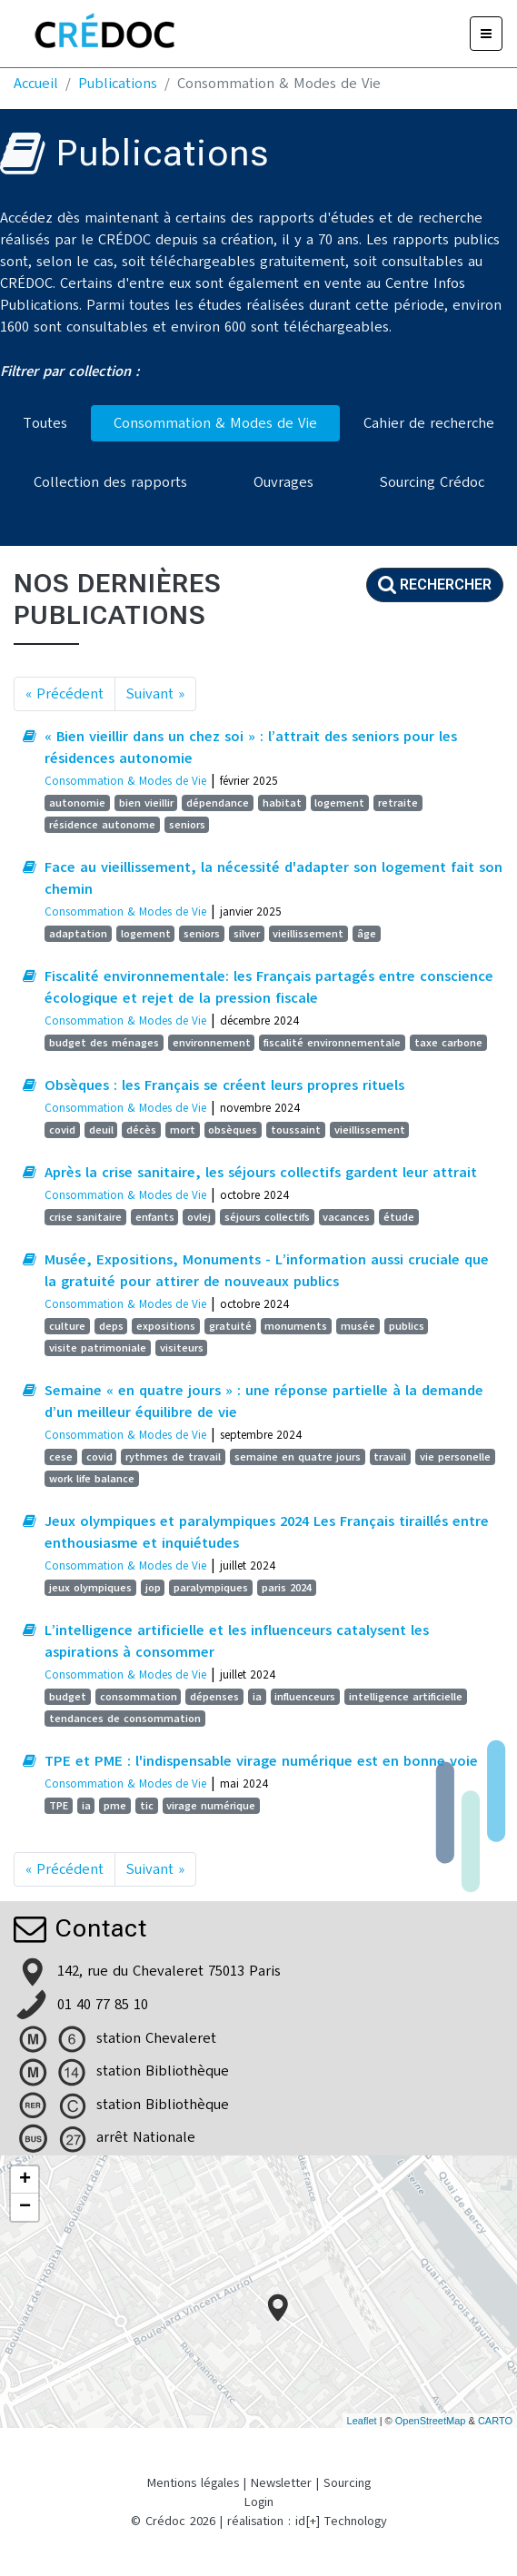 The height and width of the screenshot is (2576, 517). What do you see at coordinates (283, 482) in the screenshot?
I see `Ouvrages` at bounding box center [283, 482].